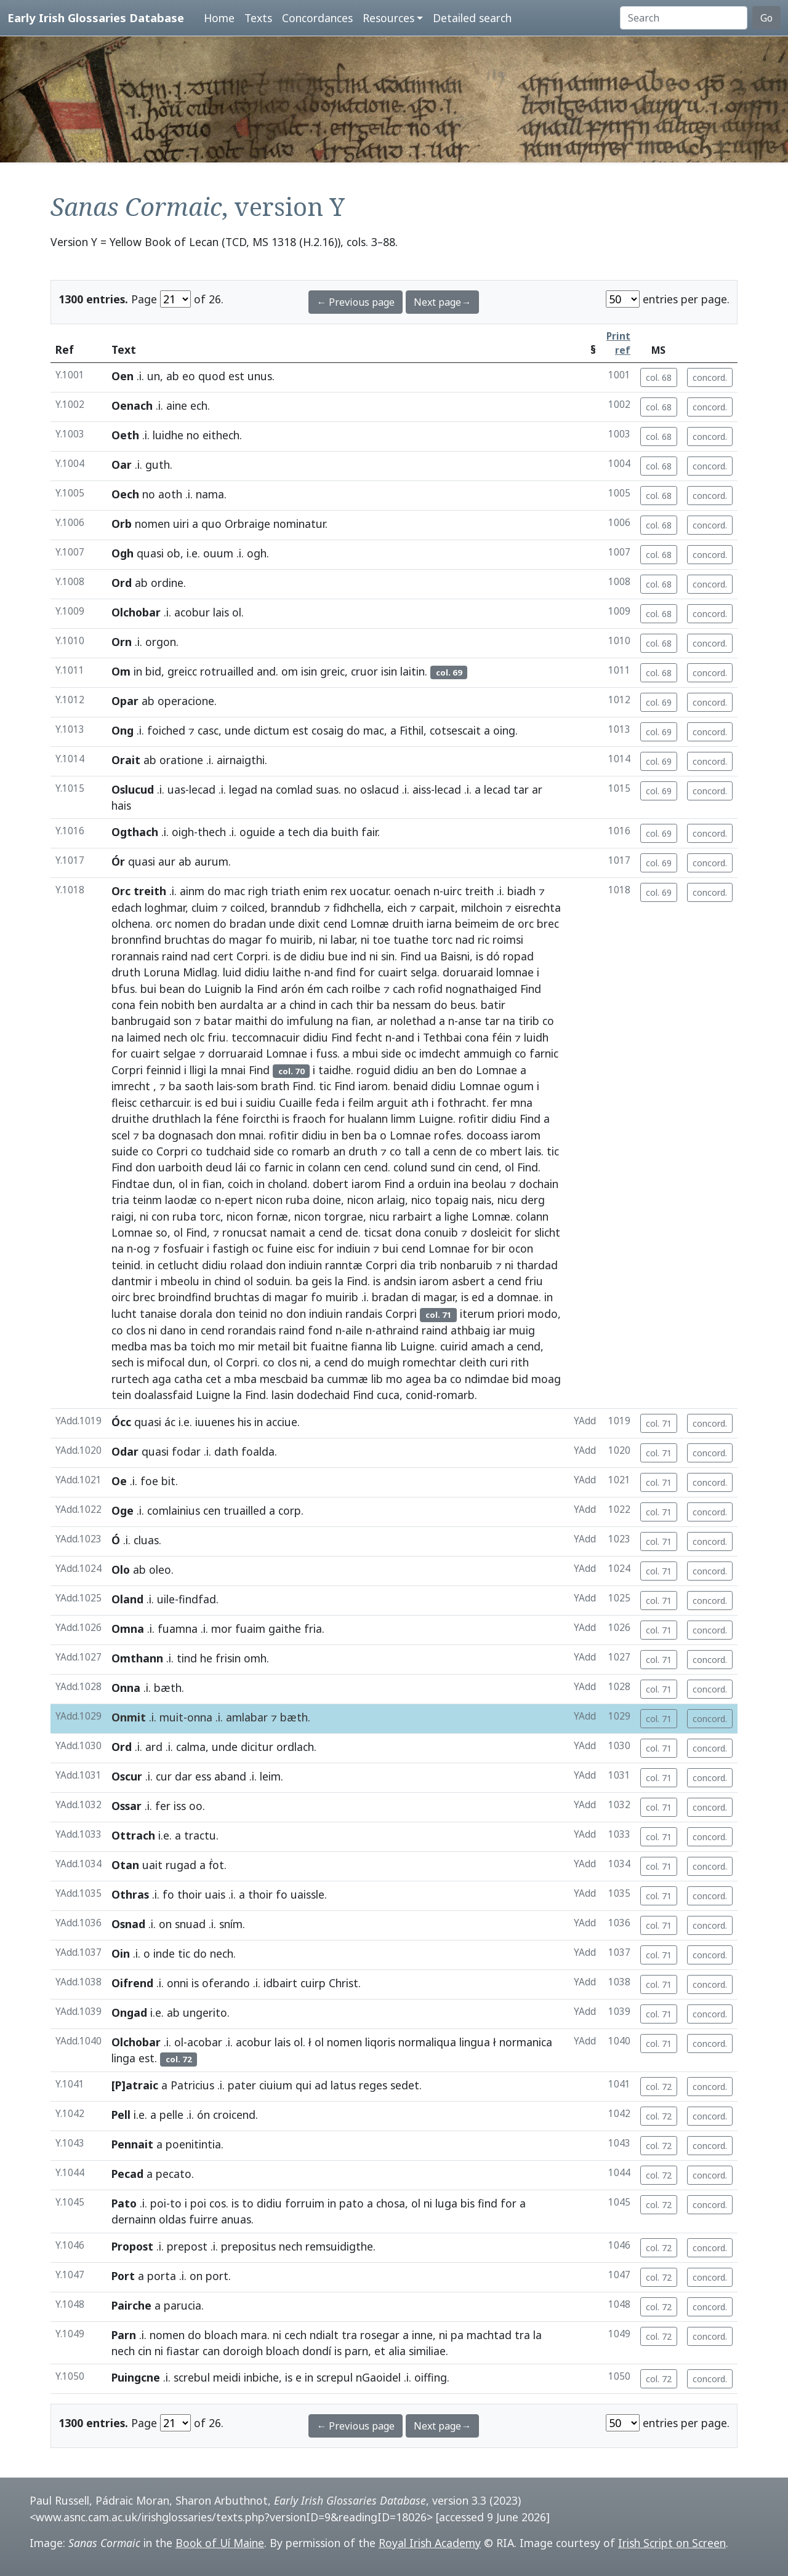 The height and width of the screenshot is (2576, 788). What do you see at coordinates (454, 1346) in the screenshot?
I see `cuirid` at bounding box center [454, 1346].